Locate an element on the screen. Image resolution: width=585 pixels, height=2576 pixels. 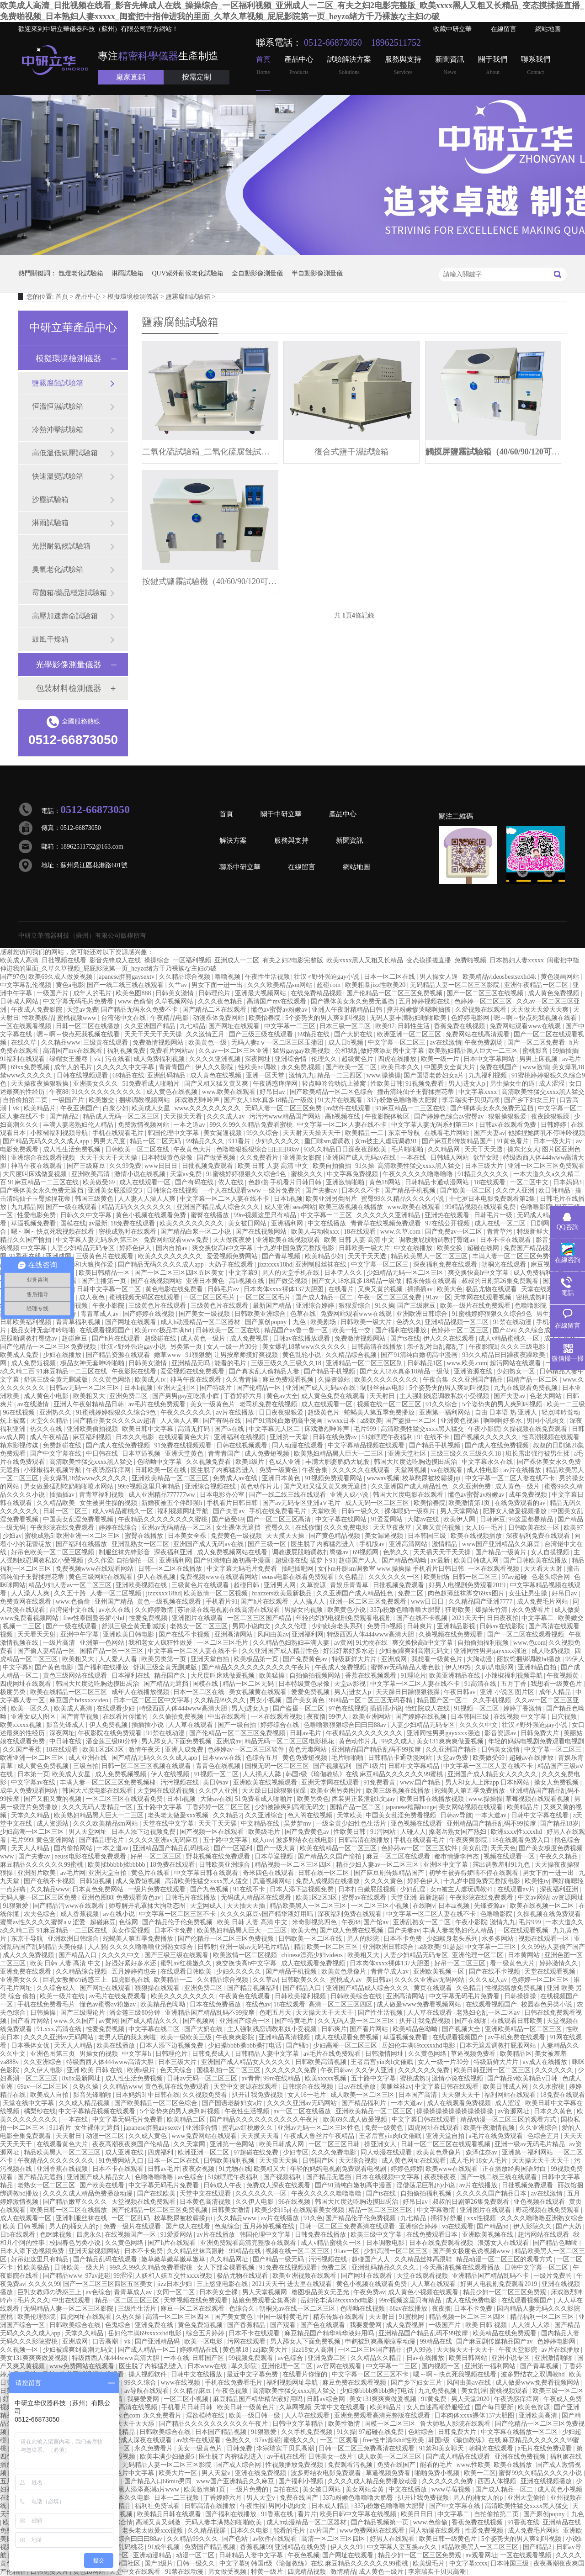
日av在线播放 is located at coordinates (358, 2086).